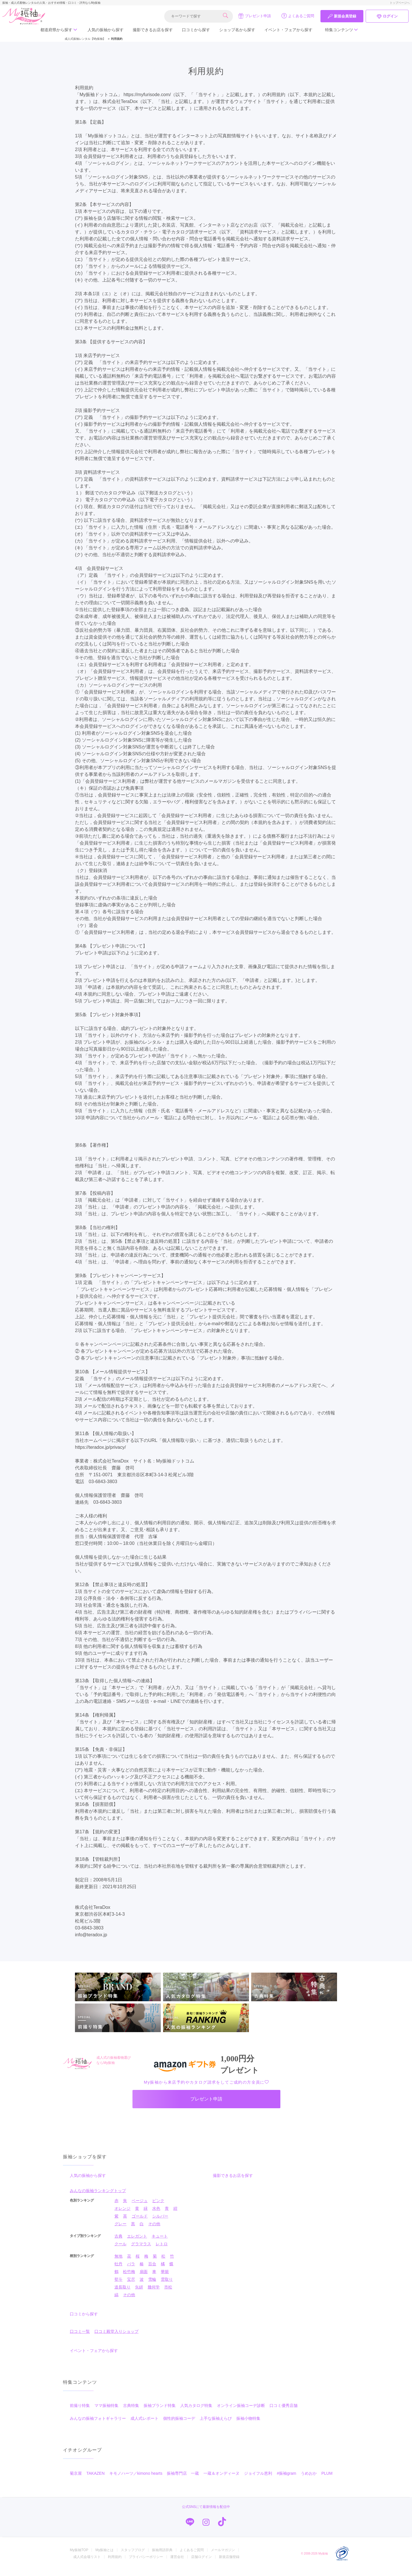  I want to click on 市松, so click(168, 2293).